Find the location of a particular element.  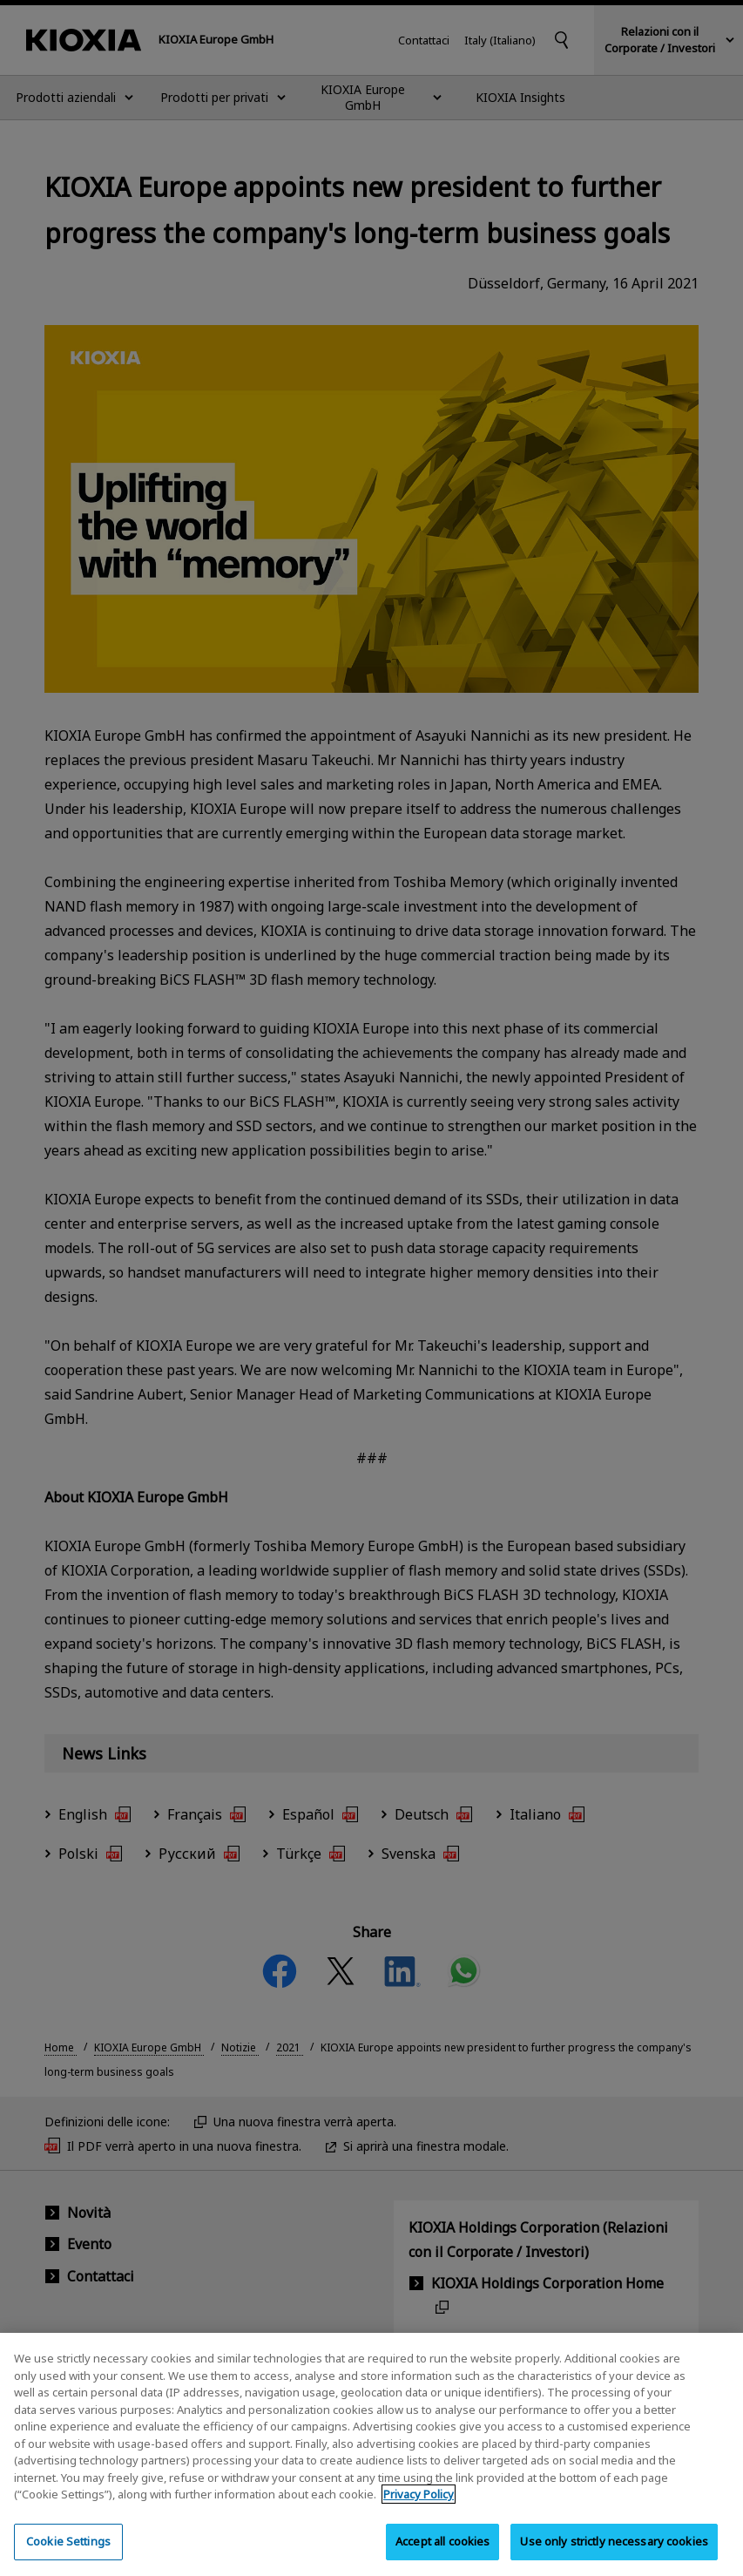

Accept all cookies is located at coordinates (442, 2551).